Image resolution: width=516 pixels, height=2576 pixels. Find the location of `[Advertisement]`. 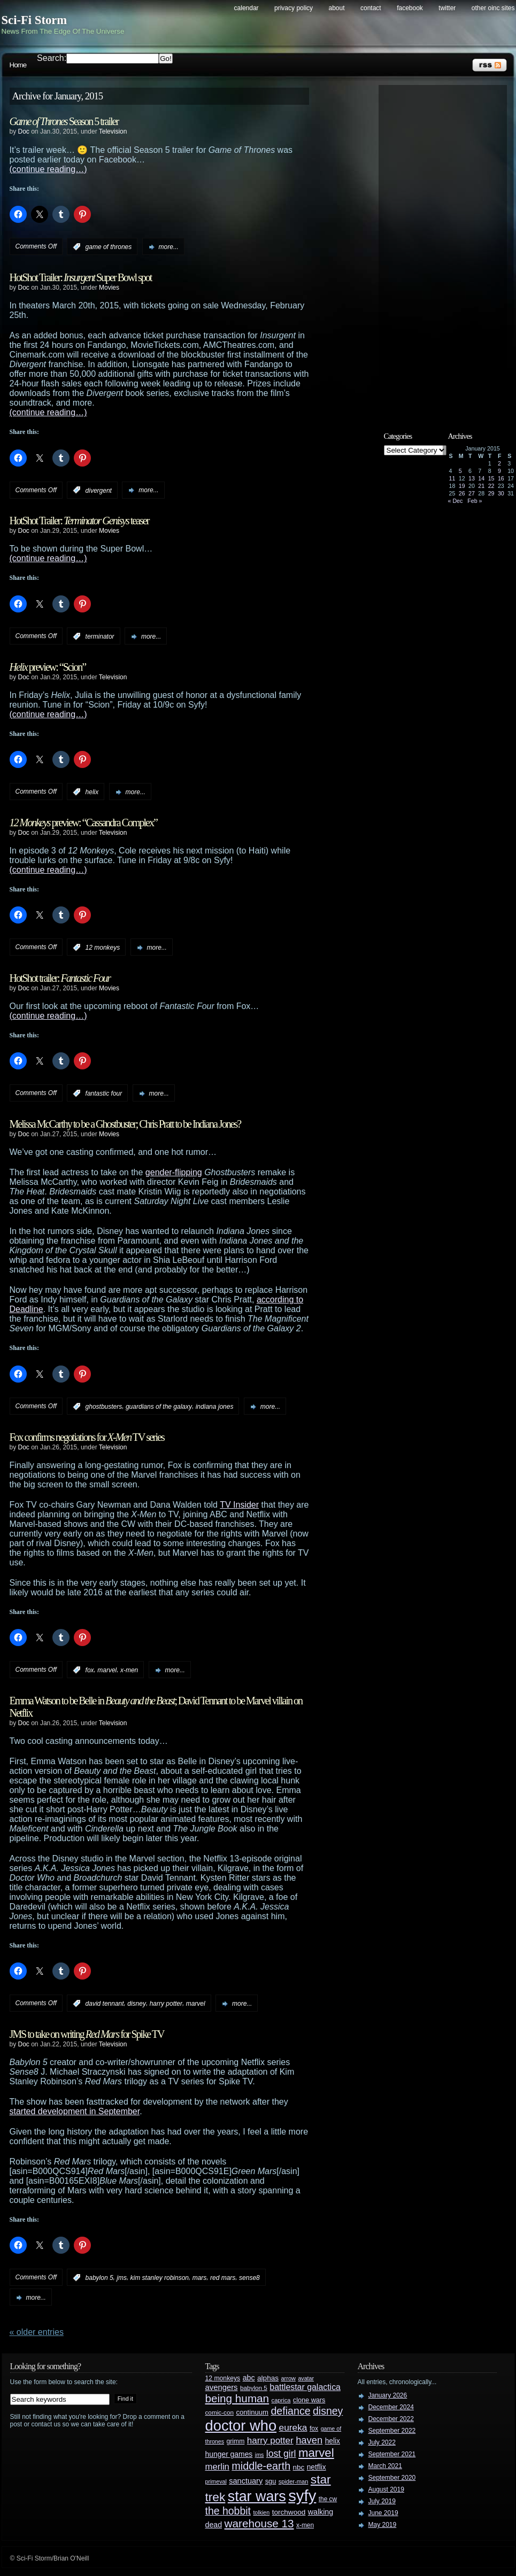

[Advertisement] is located at coordinates (448, 249).